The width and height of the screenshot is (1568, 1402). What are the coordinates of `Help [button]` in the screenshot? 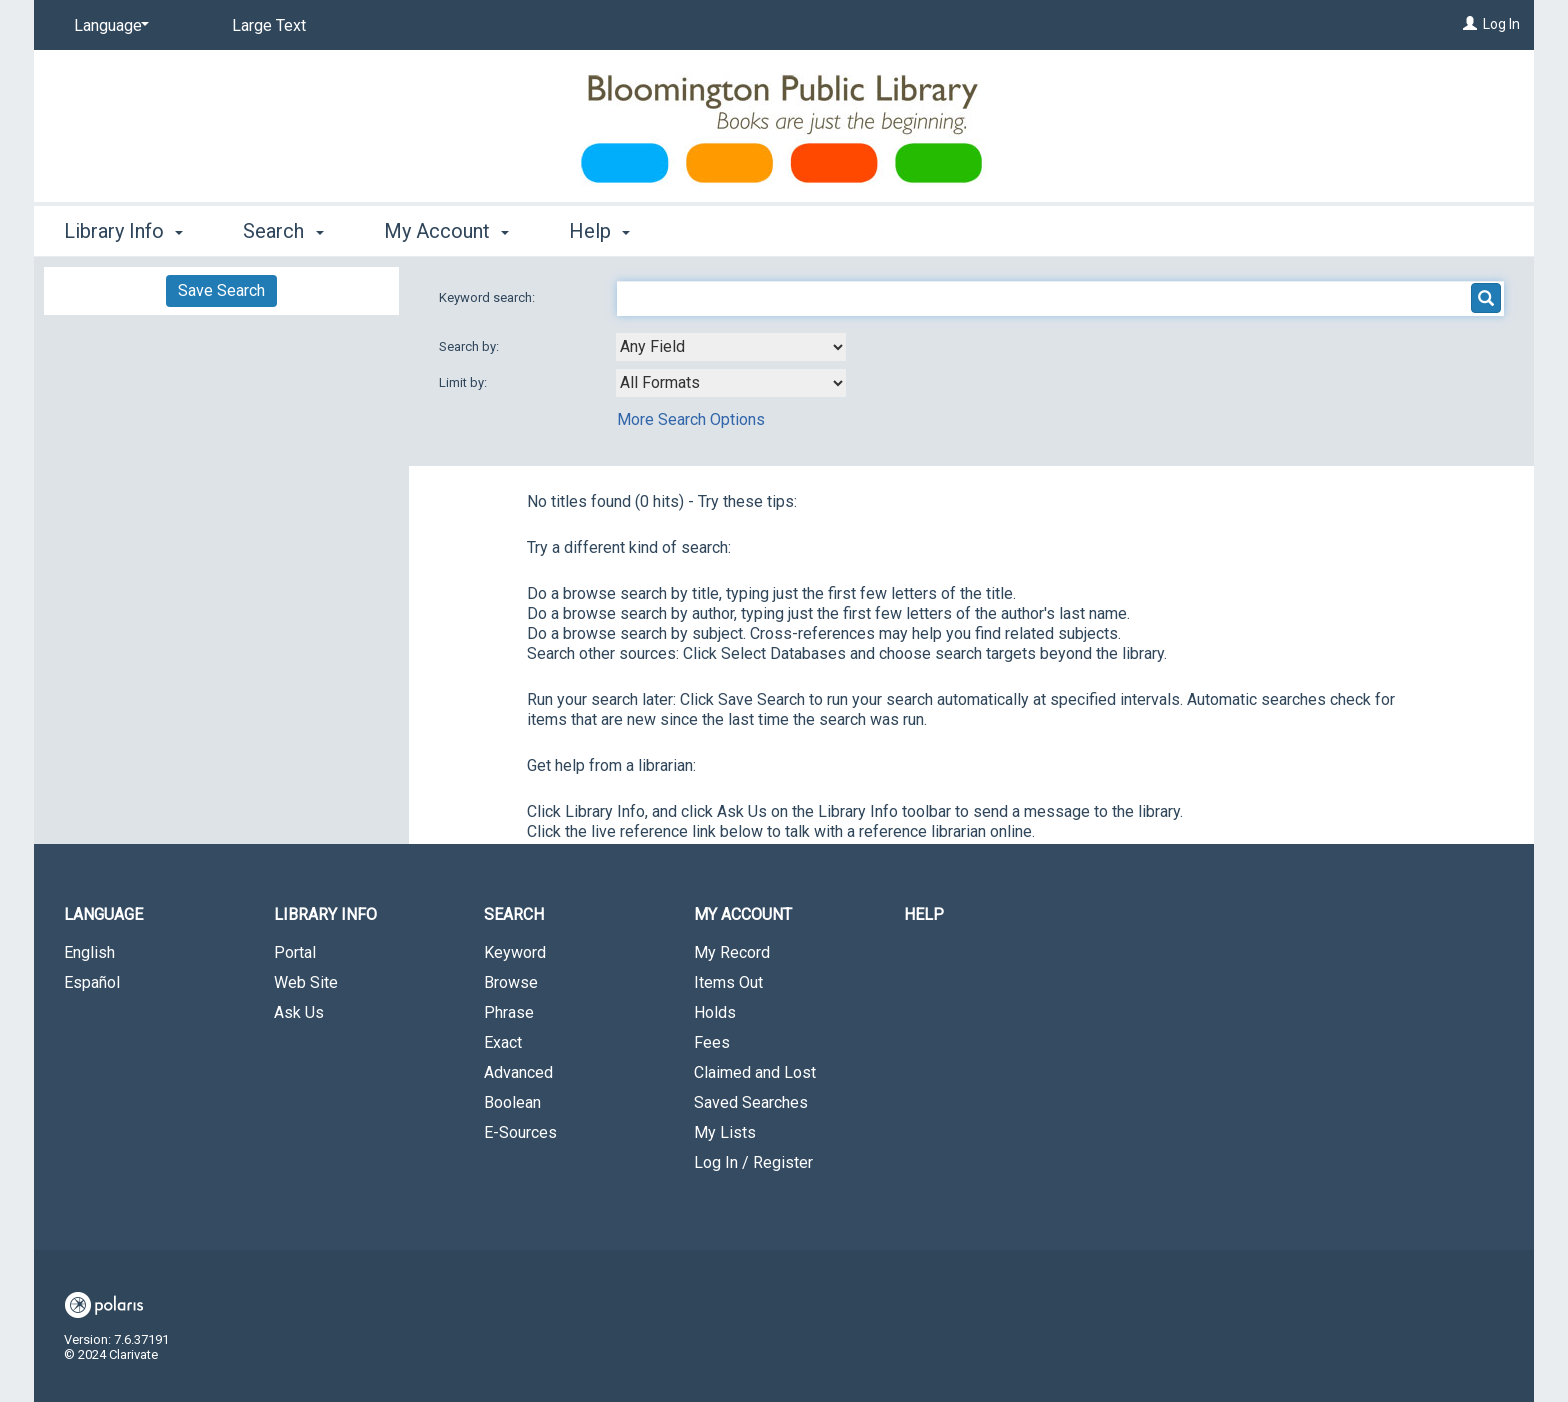 It's located at (599, 231).